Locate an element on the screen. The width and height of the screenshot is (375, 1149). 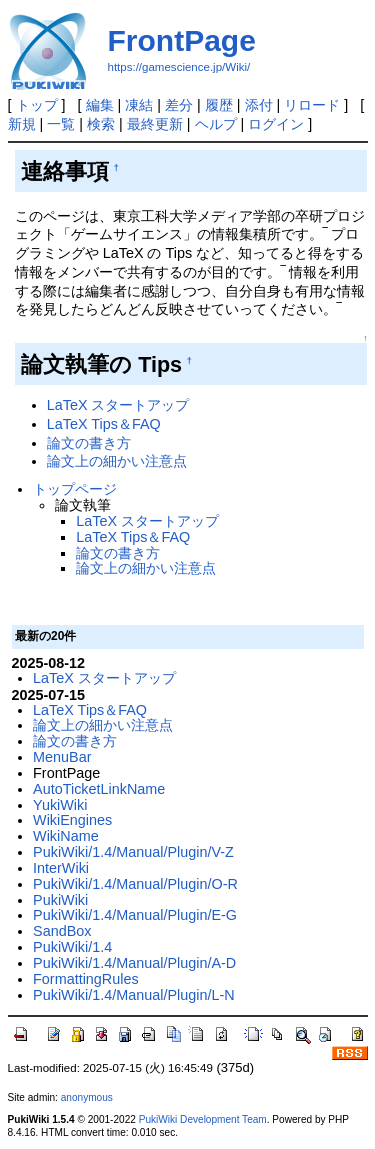
InterWiki is located at coordinates (61, 868).